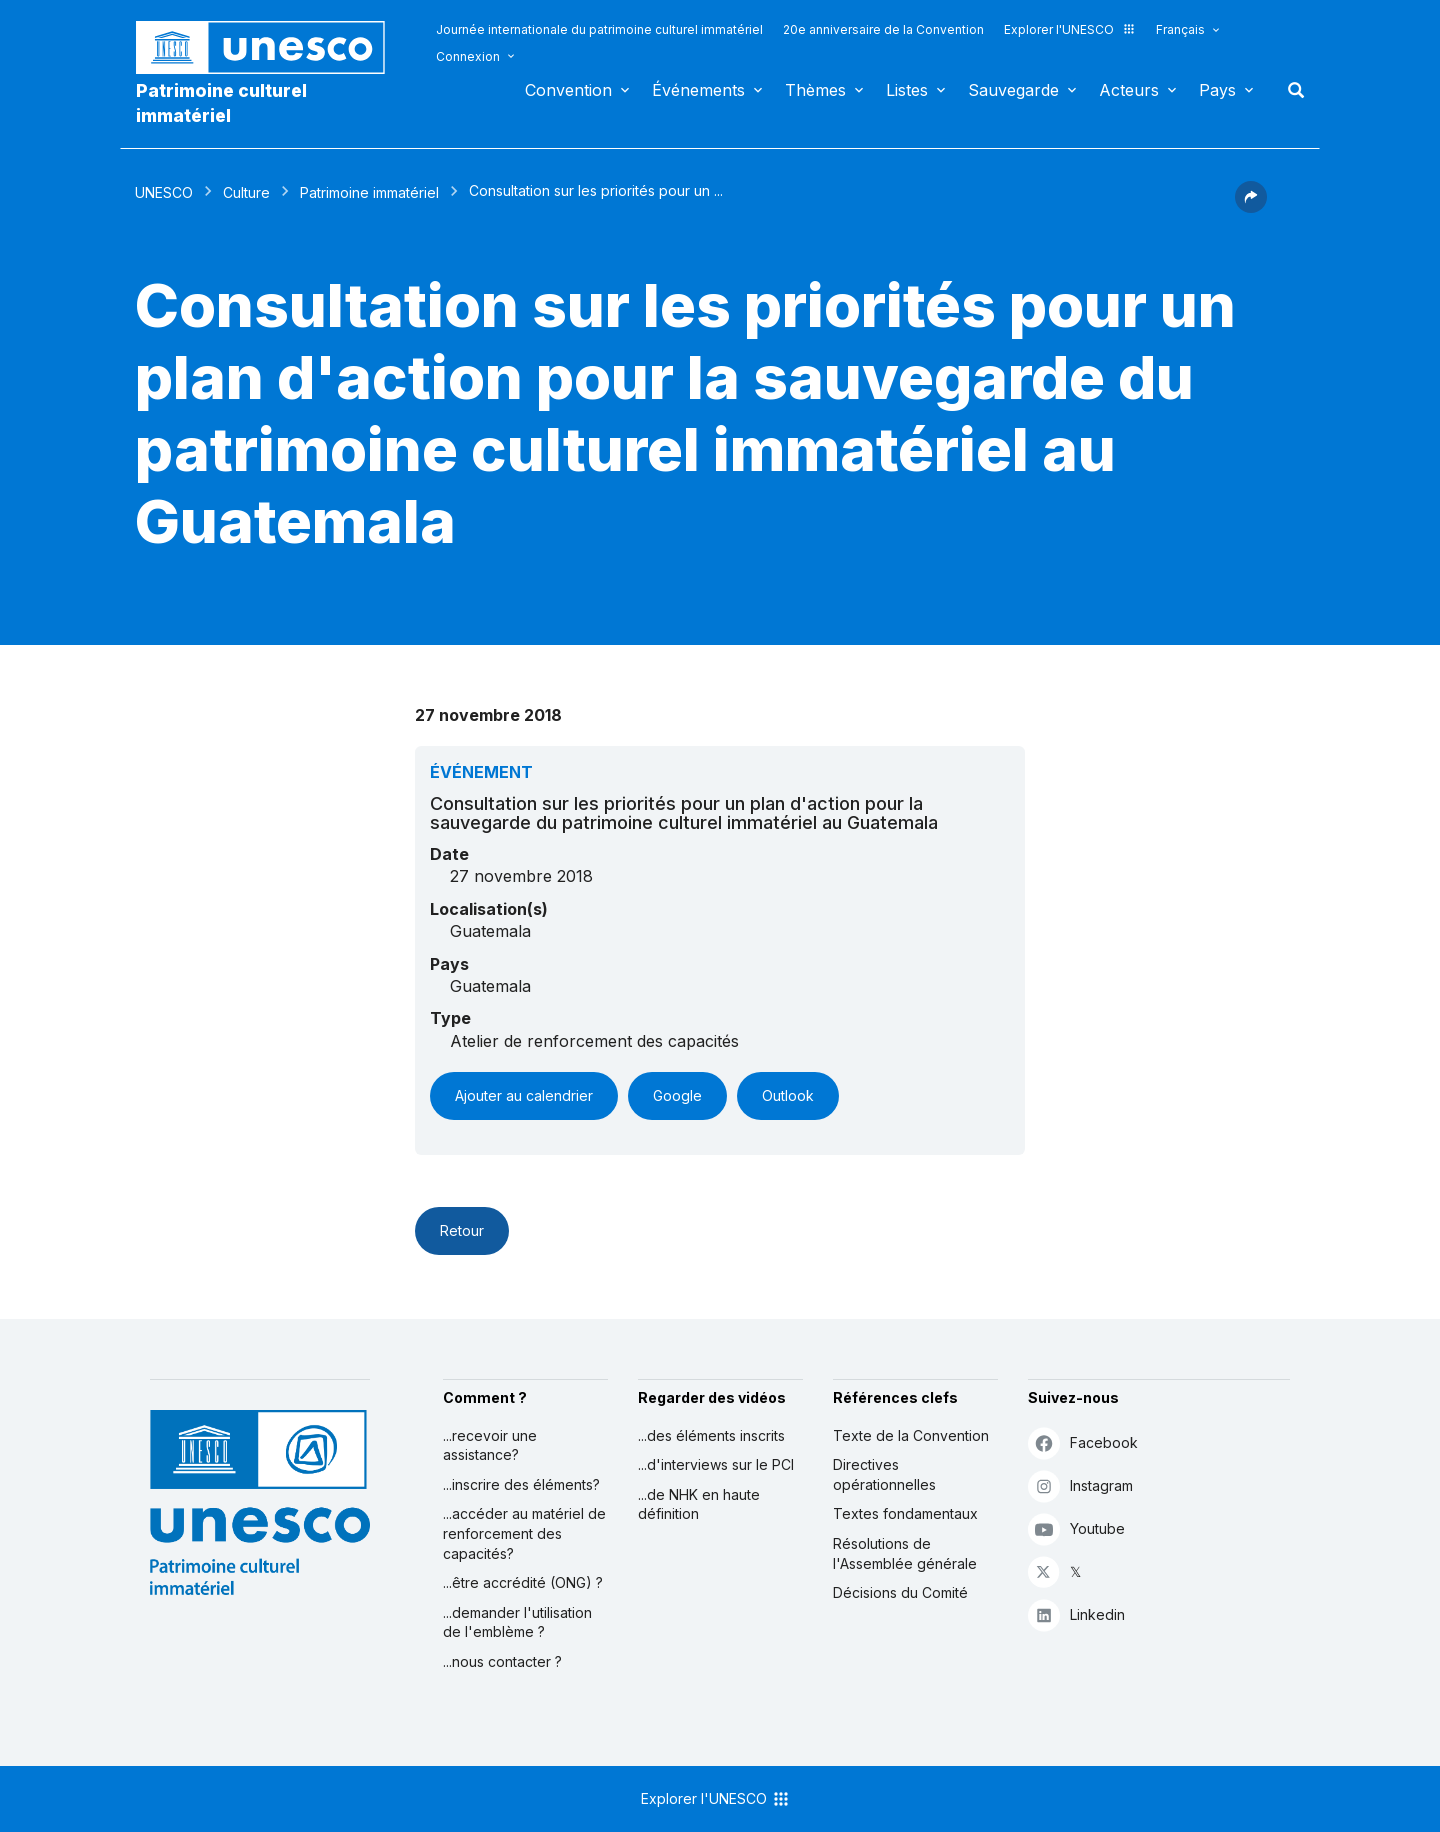 This screenshot has width=1440, height=1832. What do you see at coordinates (524, 1095) in the screenshot?
I see `Ajouter au calendrier` at bounding box center [524, 1095].